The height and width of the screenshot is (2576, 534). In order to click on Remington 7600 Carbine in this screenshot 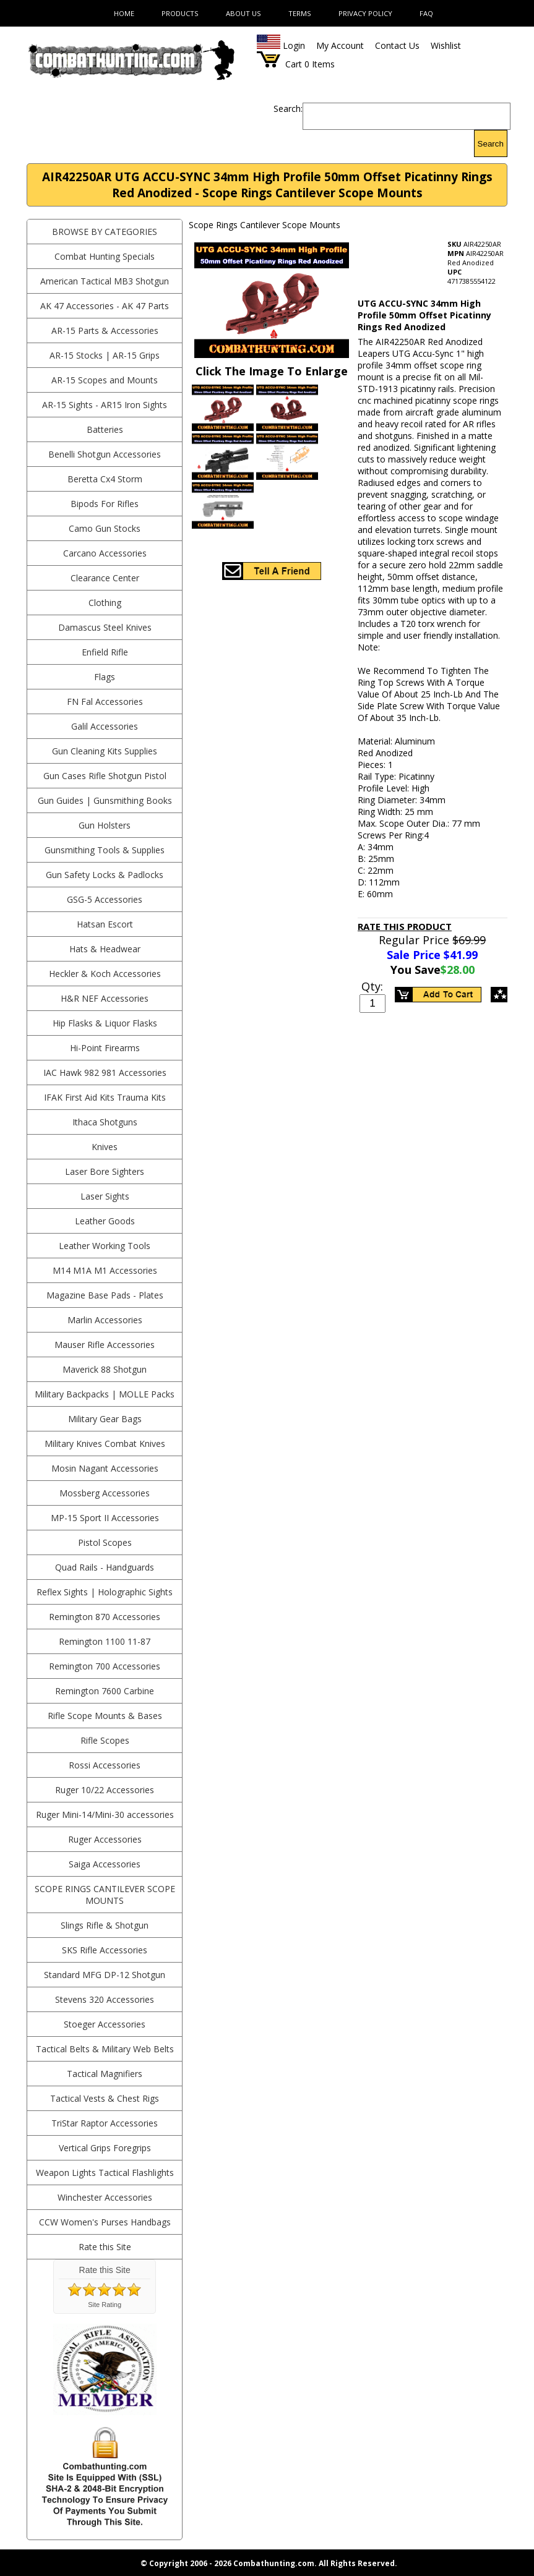, I will do `click(104, 1691)`.